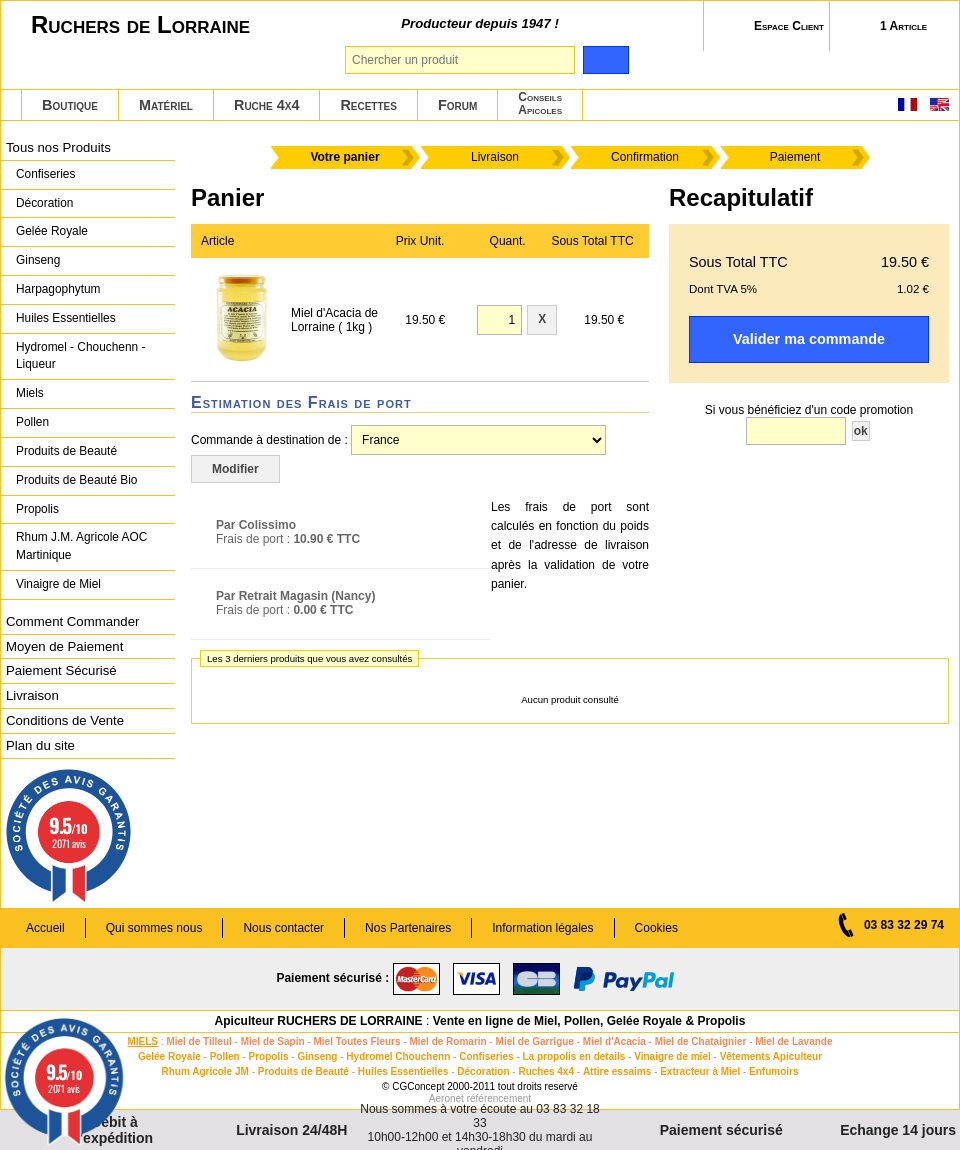 This screenshot has width=960, height=1150. I want to click on Miel d'Acacia, so click(614, 1041).